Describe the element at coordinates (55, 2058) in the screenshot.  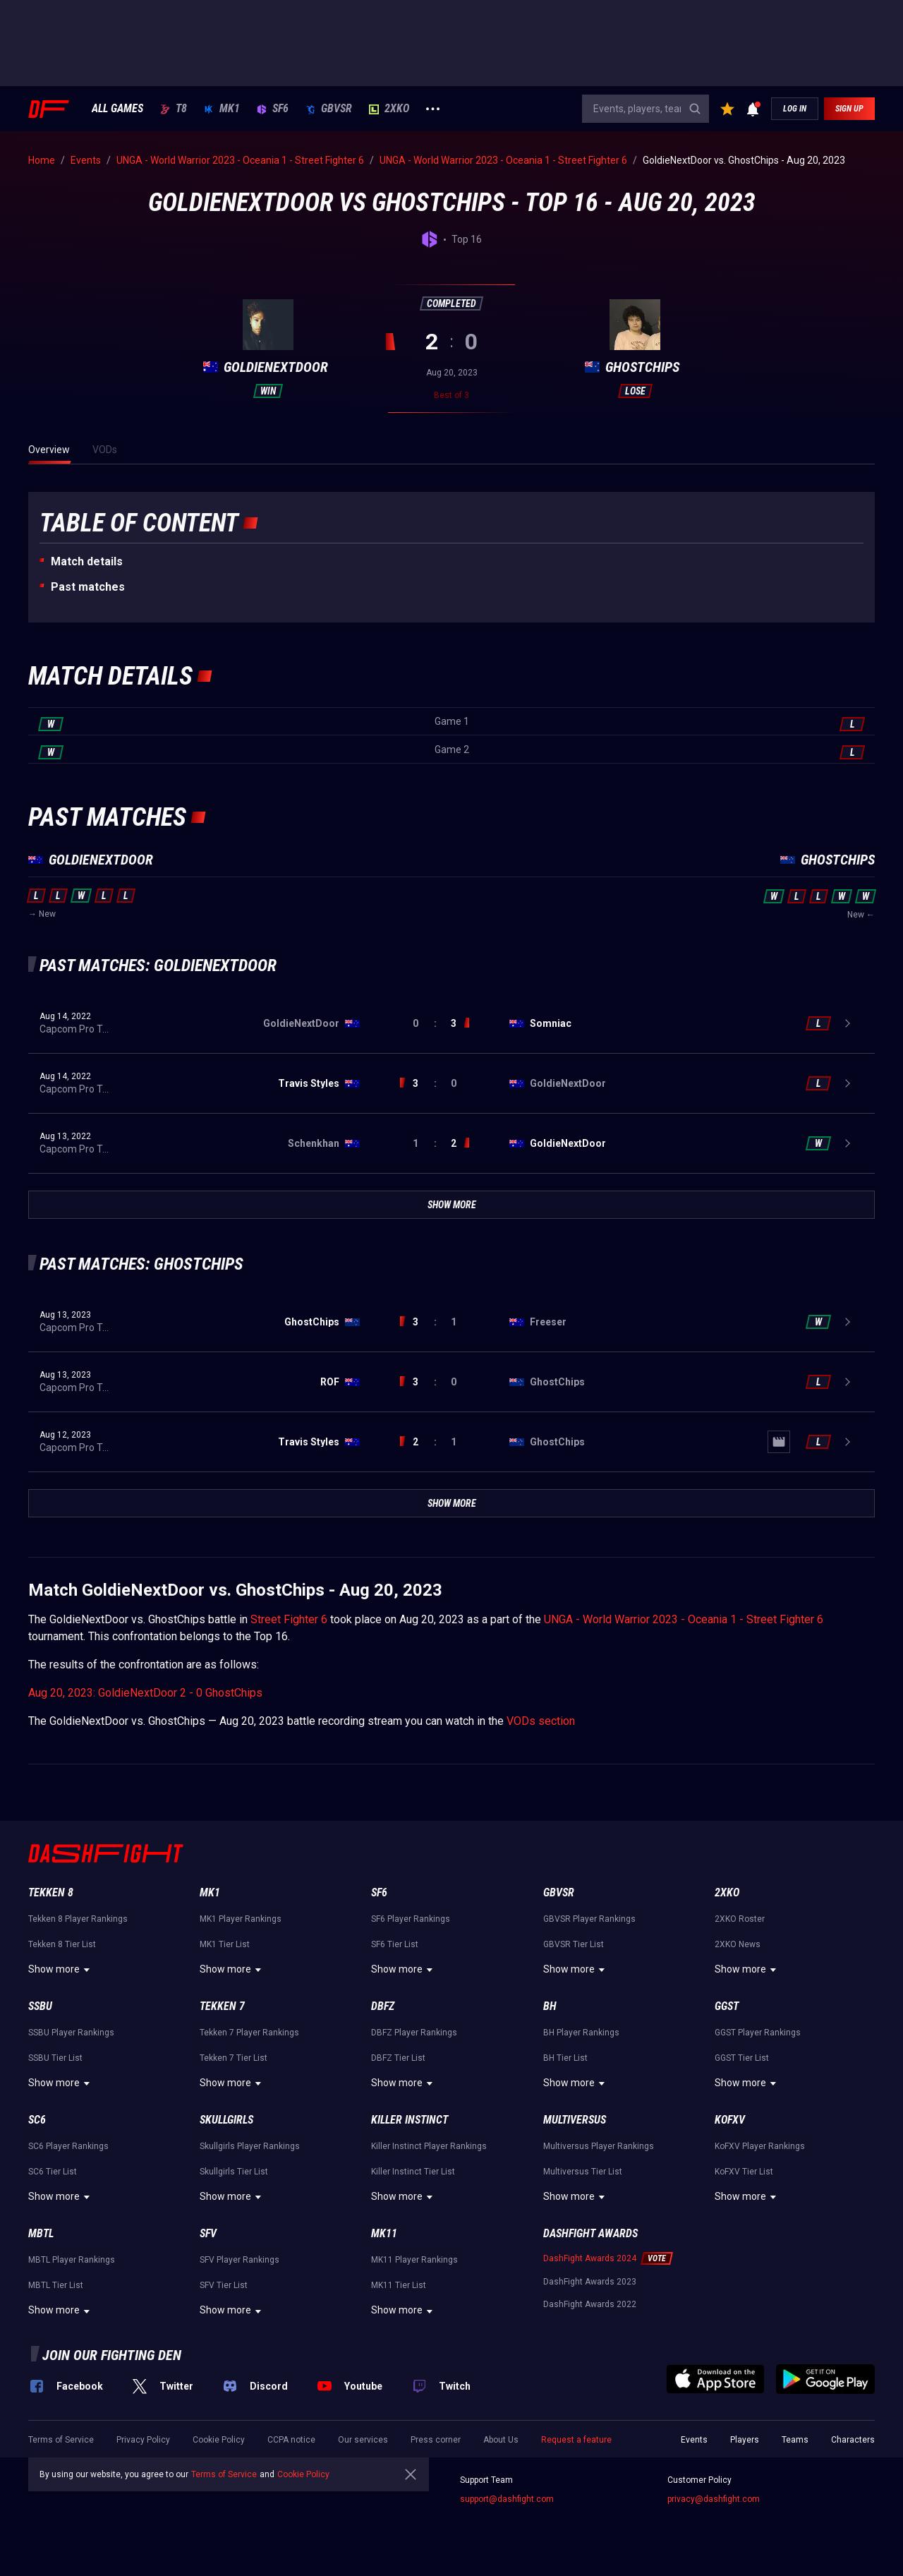
I see `SSBU Tier List` at that location.